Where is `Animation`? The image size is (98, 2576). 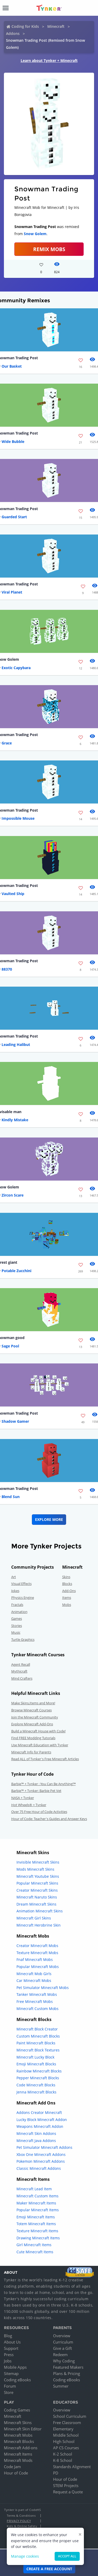
Animation is located at coordinates (19, 1611).